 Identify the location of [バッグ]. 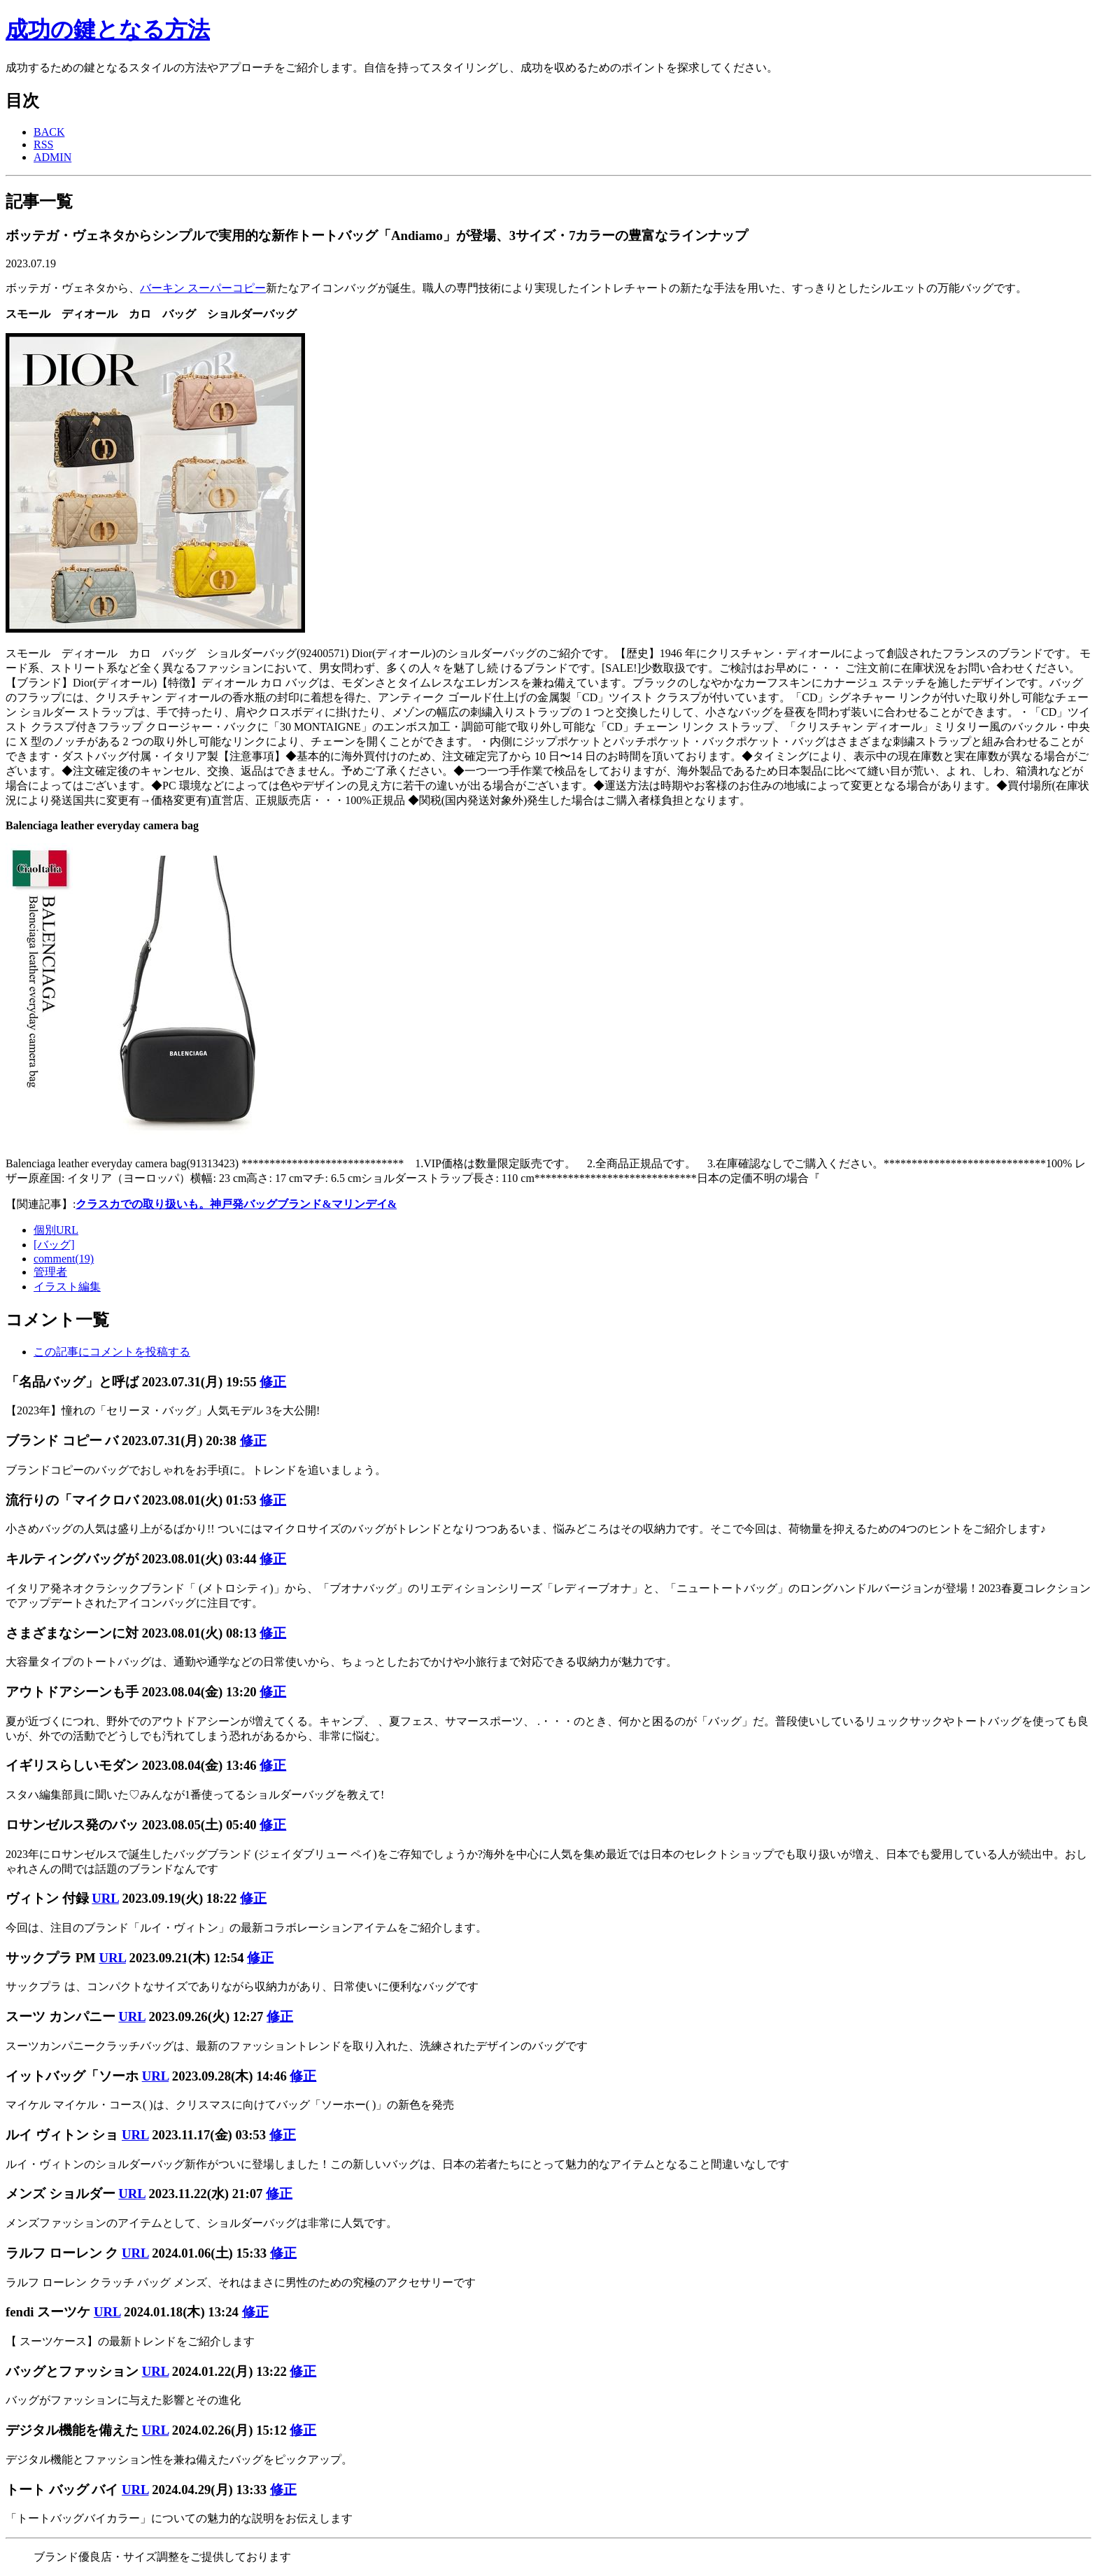
(54, 1245).